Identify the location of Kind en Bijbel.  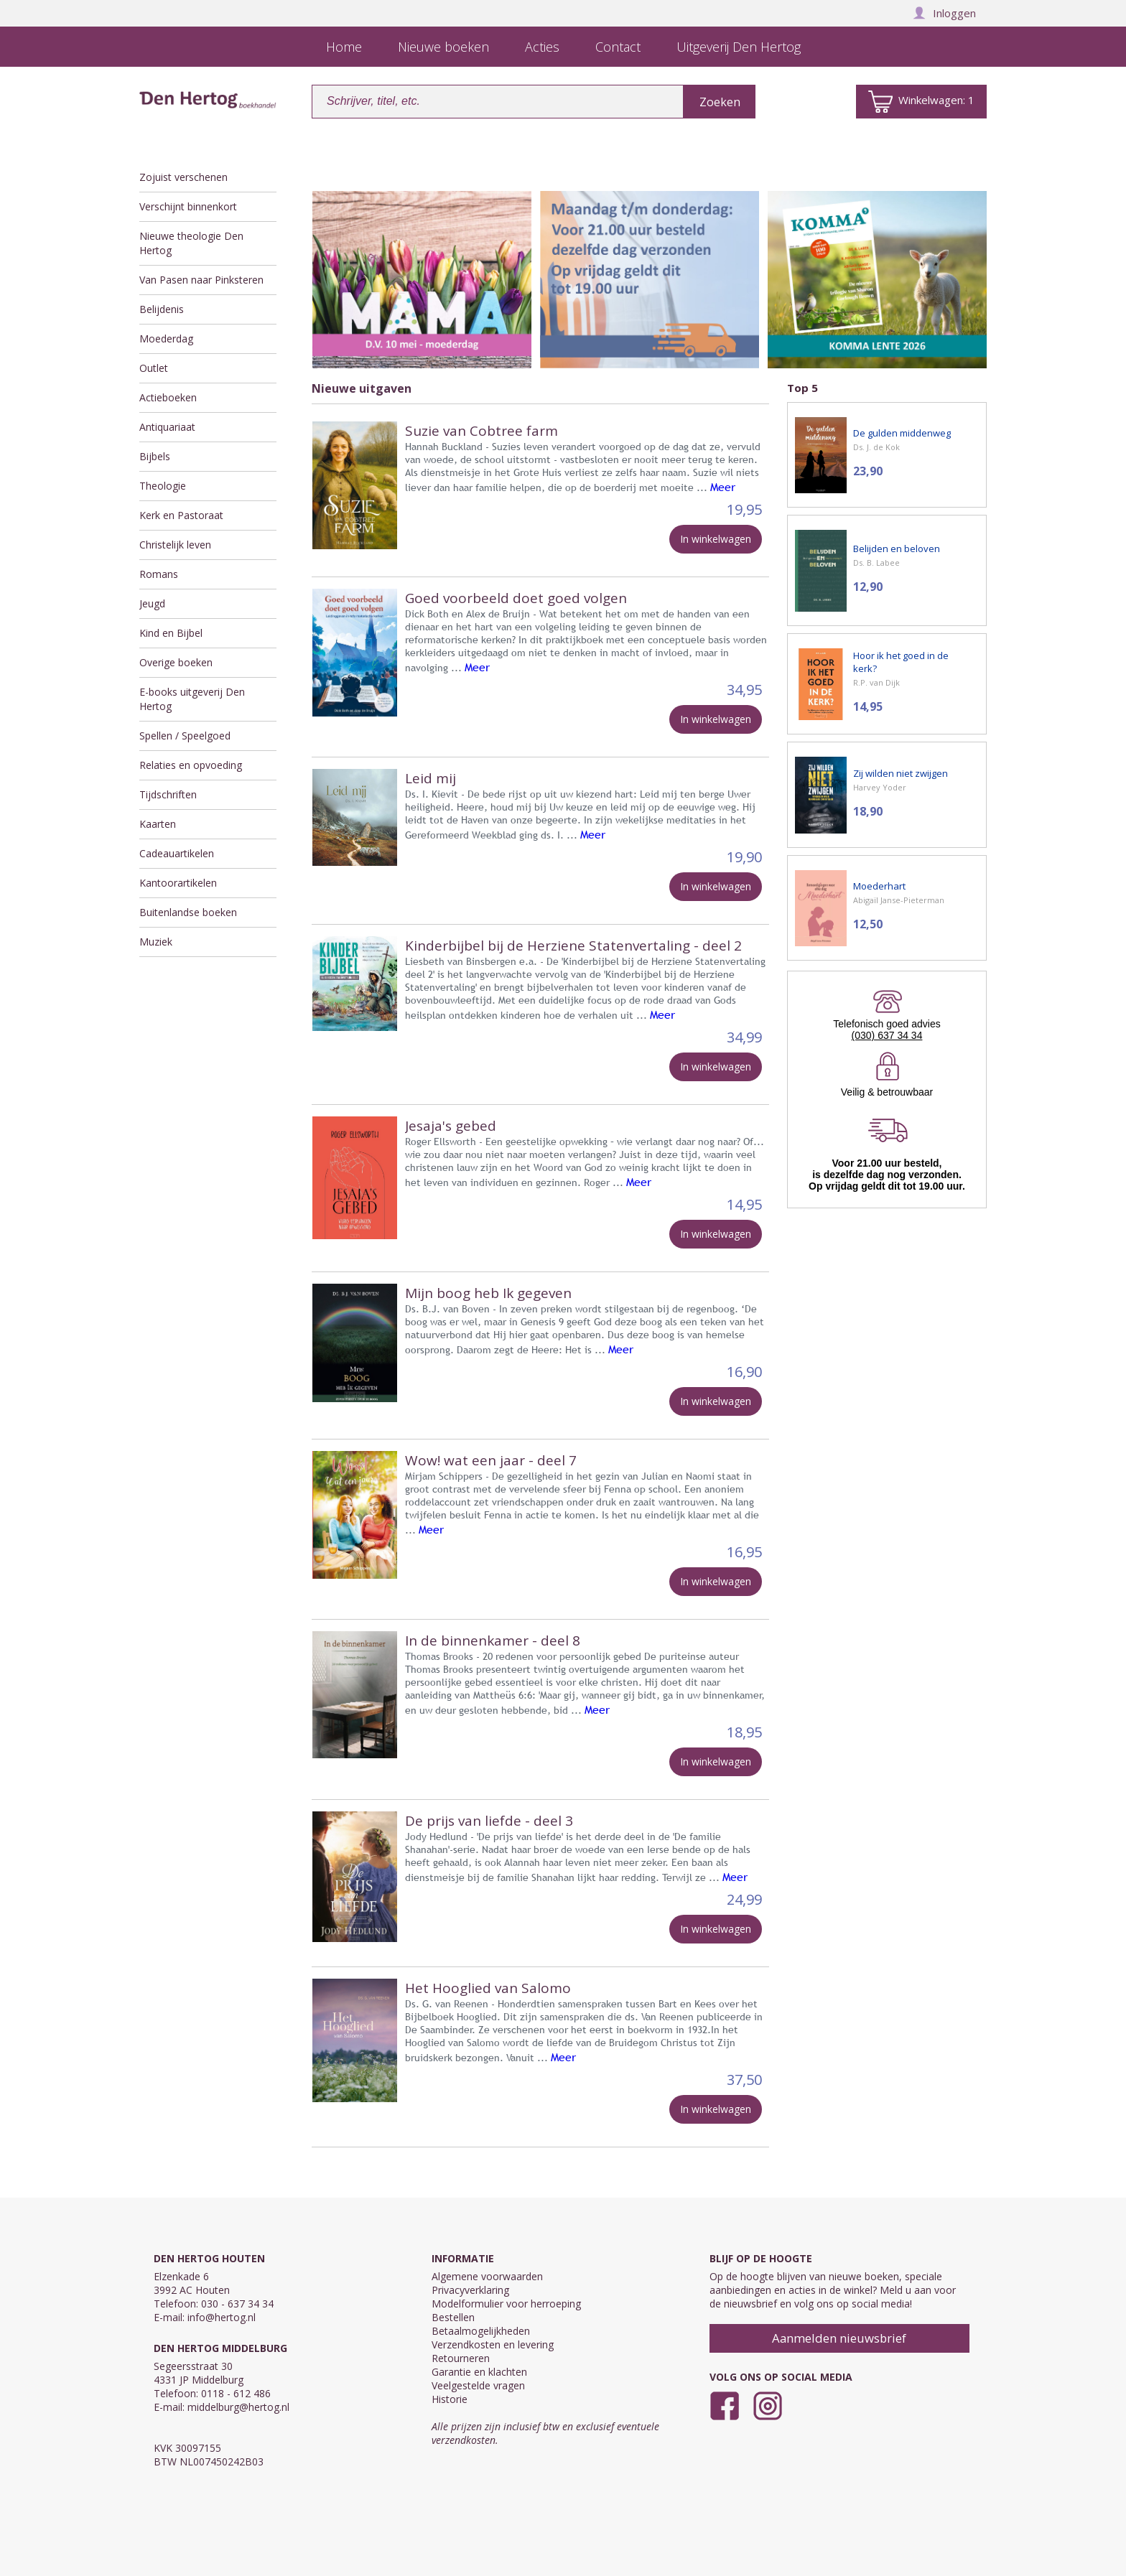
(171, 633).